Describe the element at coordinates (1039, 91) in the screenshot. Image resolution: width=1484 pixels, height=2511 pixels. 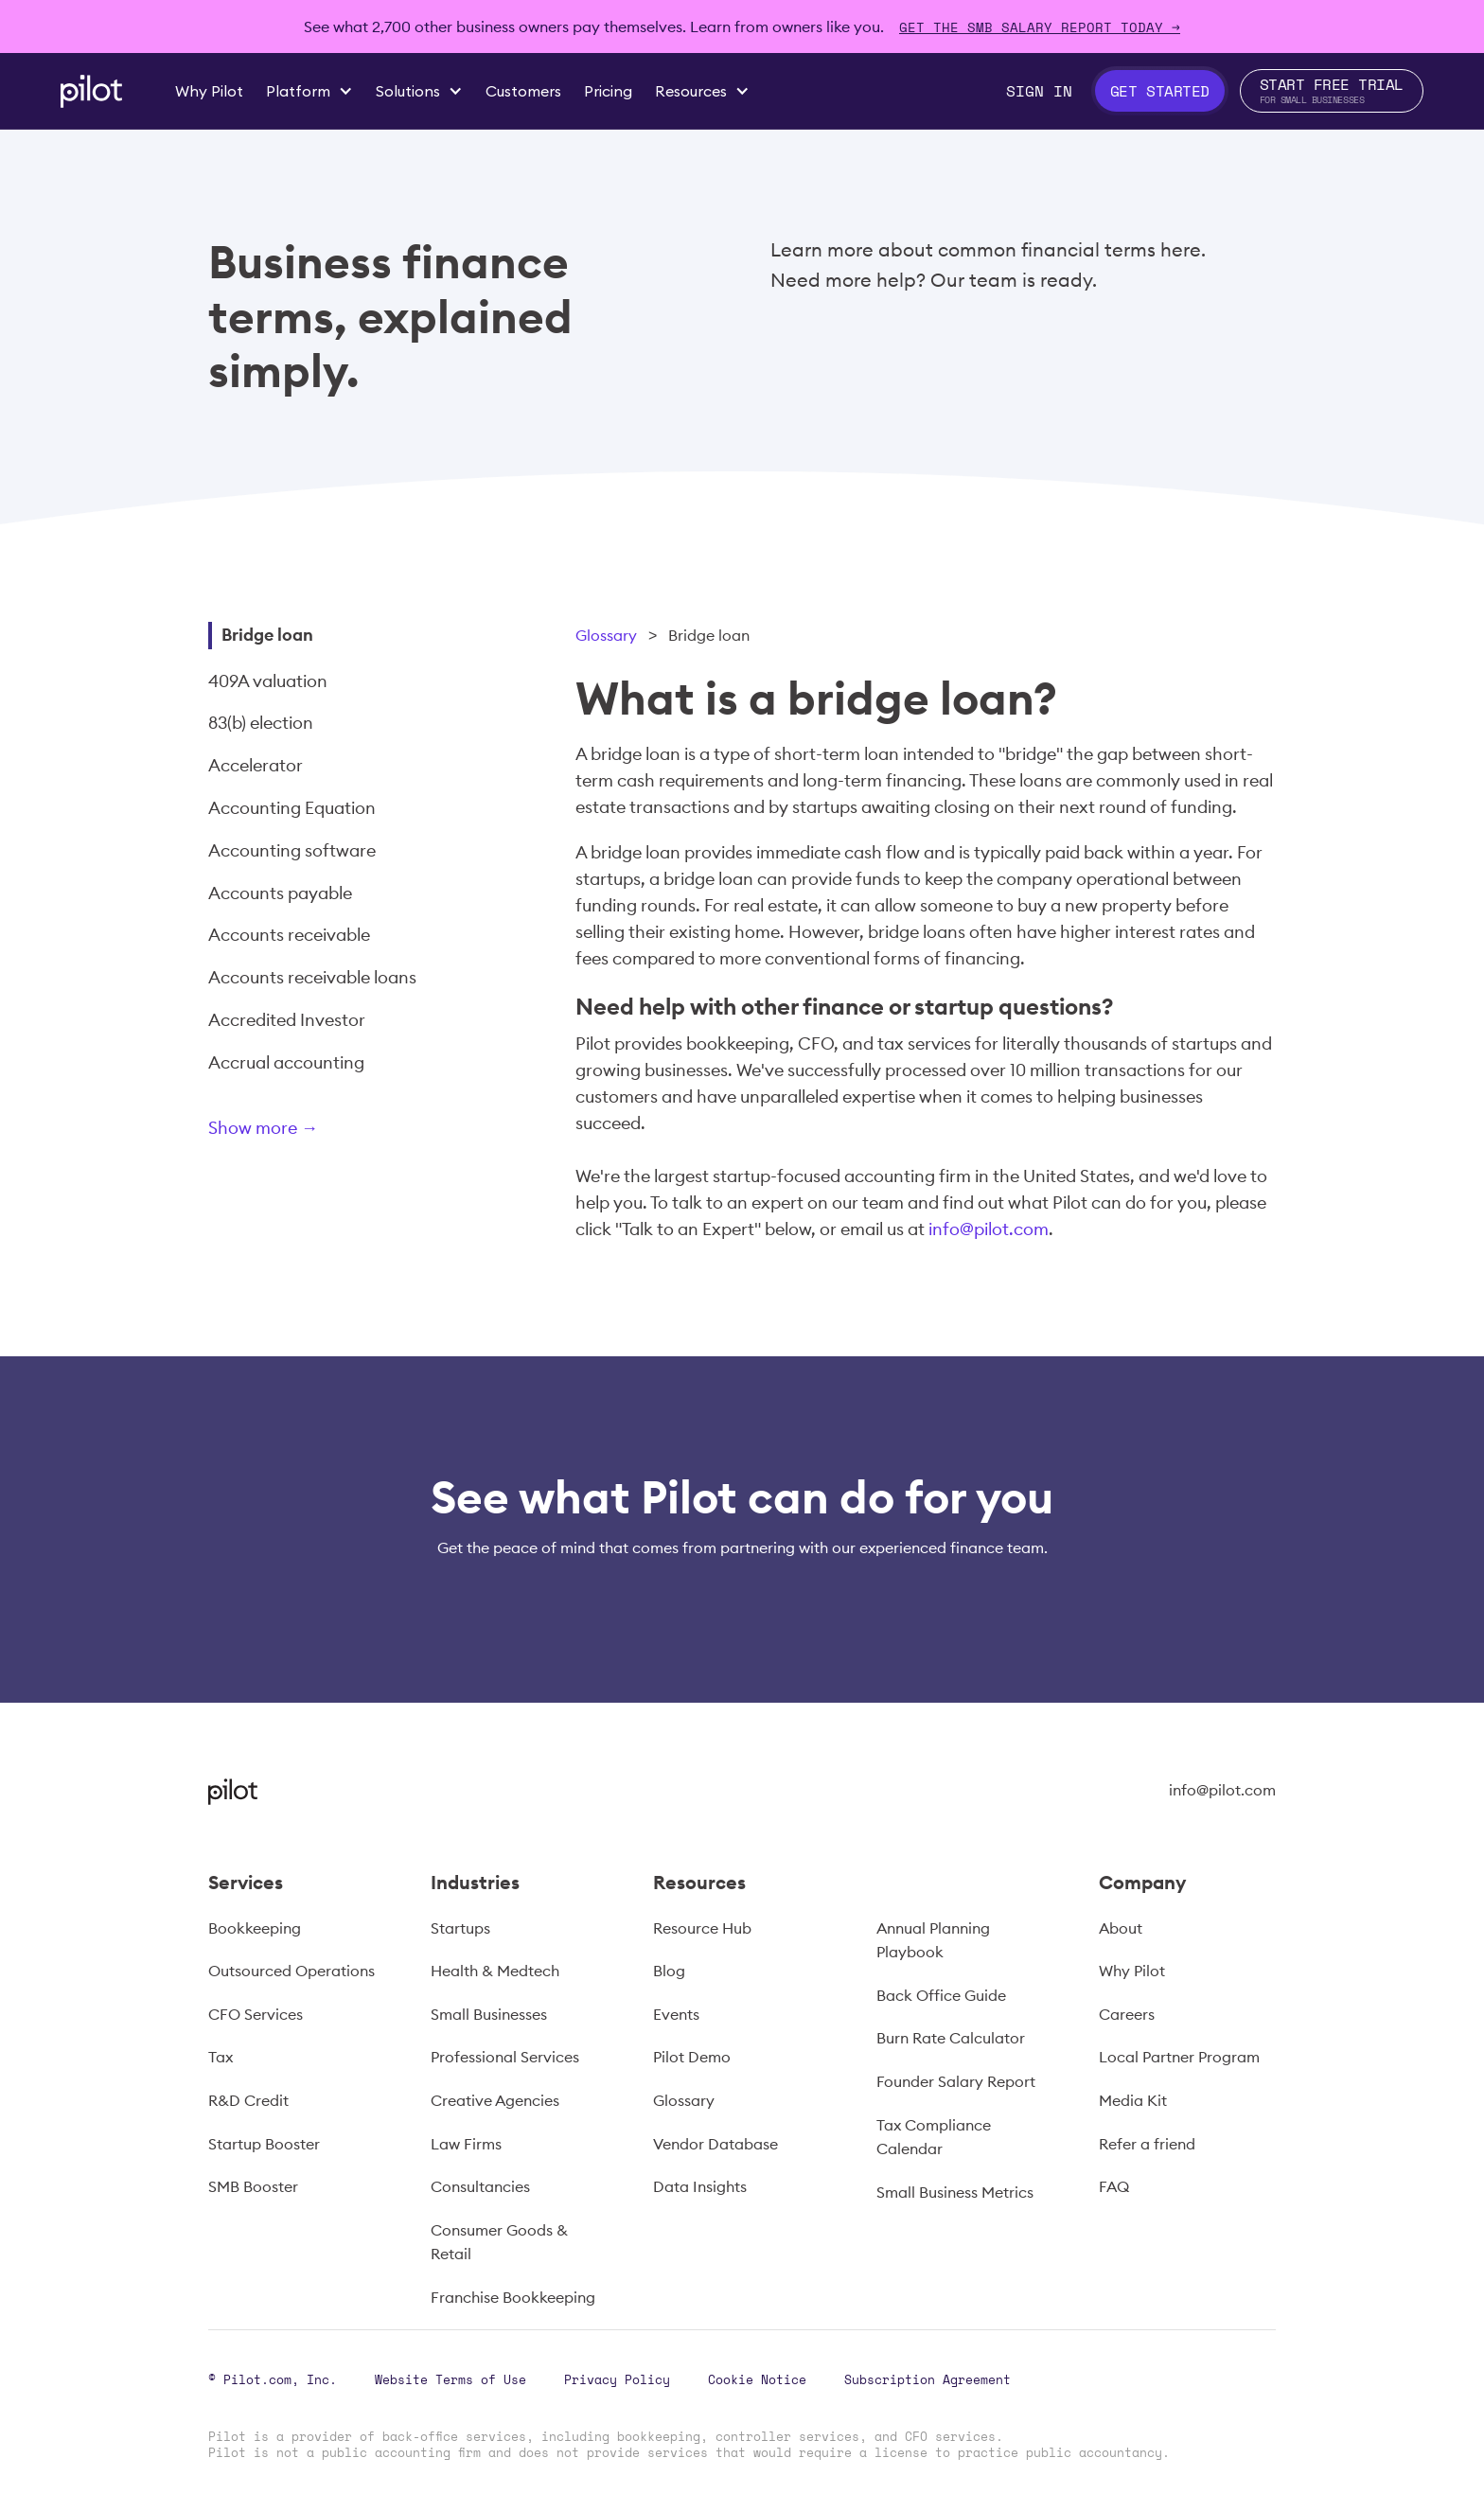
I see `Sign In` at that location.